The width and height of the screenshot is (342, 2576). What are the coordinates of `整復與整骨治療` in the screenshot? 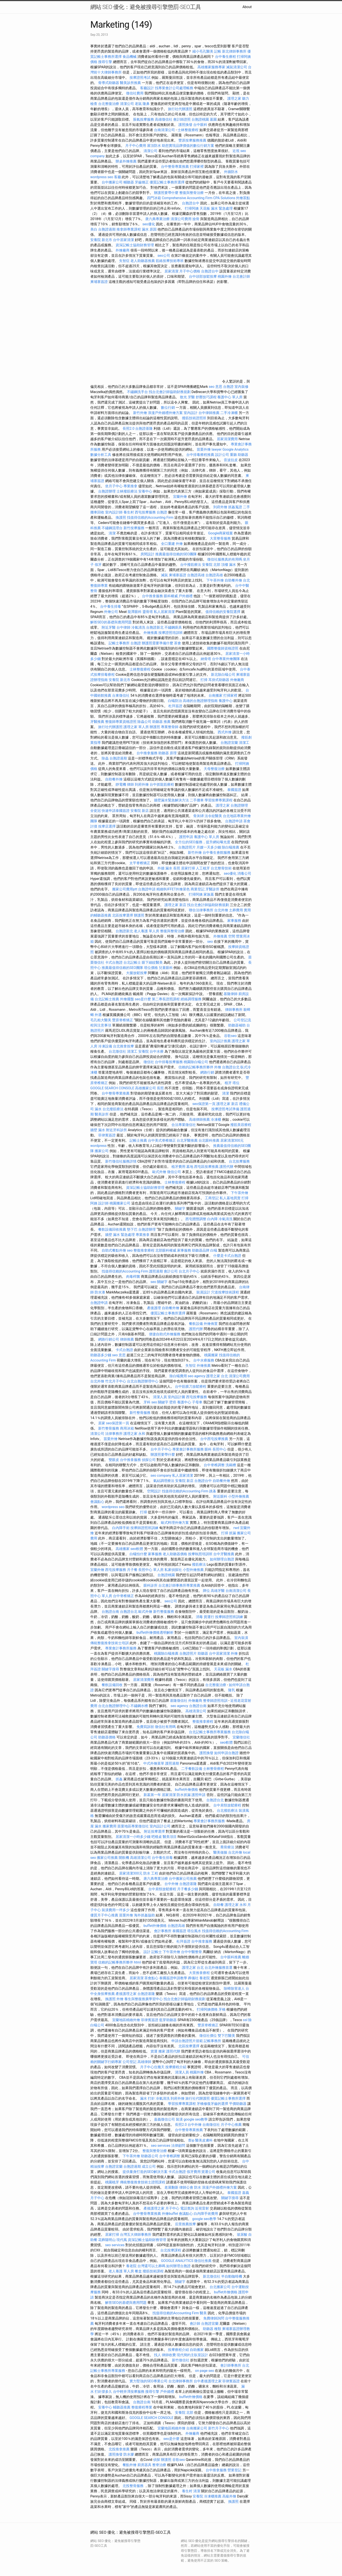 It's located at (191, 193).